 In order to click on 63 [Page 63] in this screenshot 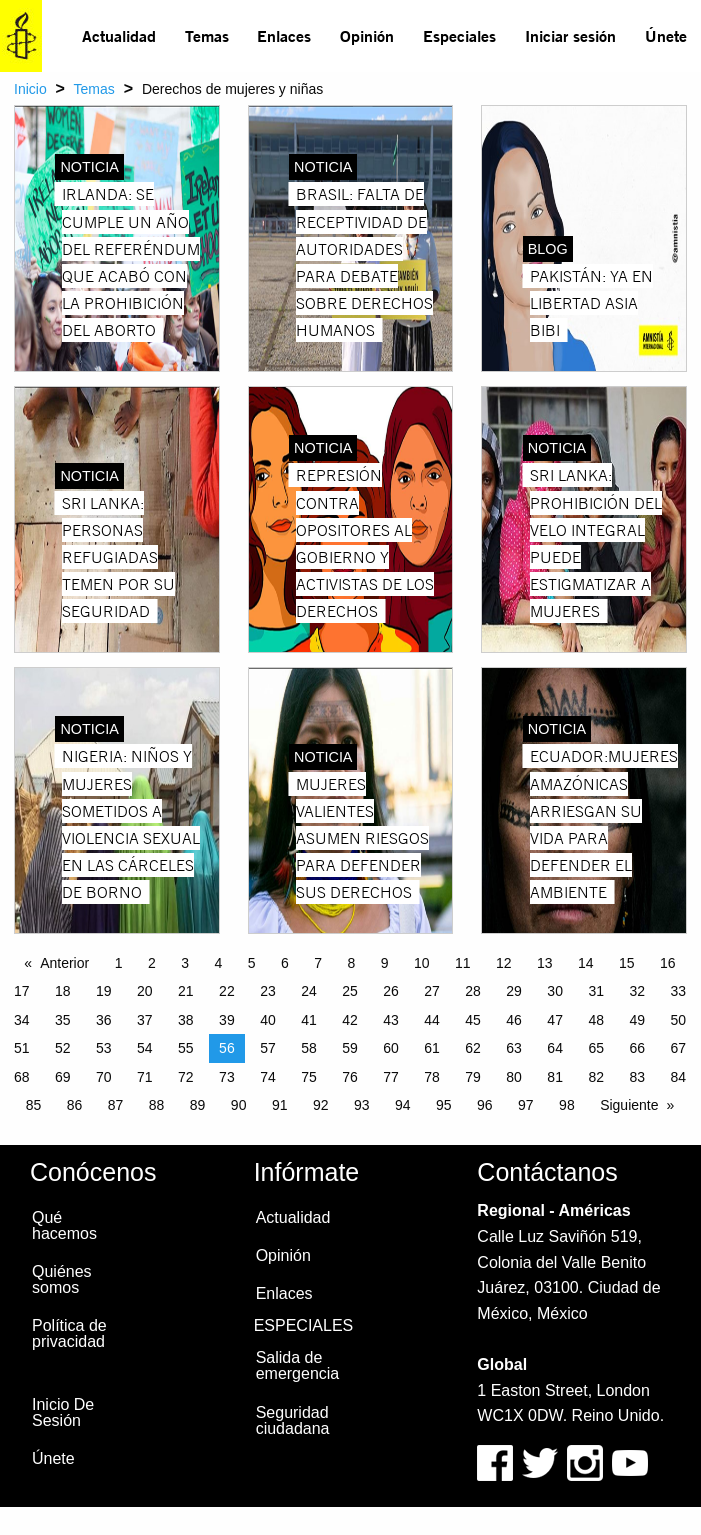, I will do `click(514, 1048)`.